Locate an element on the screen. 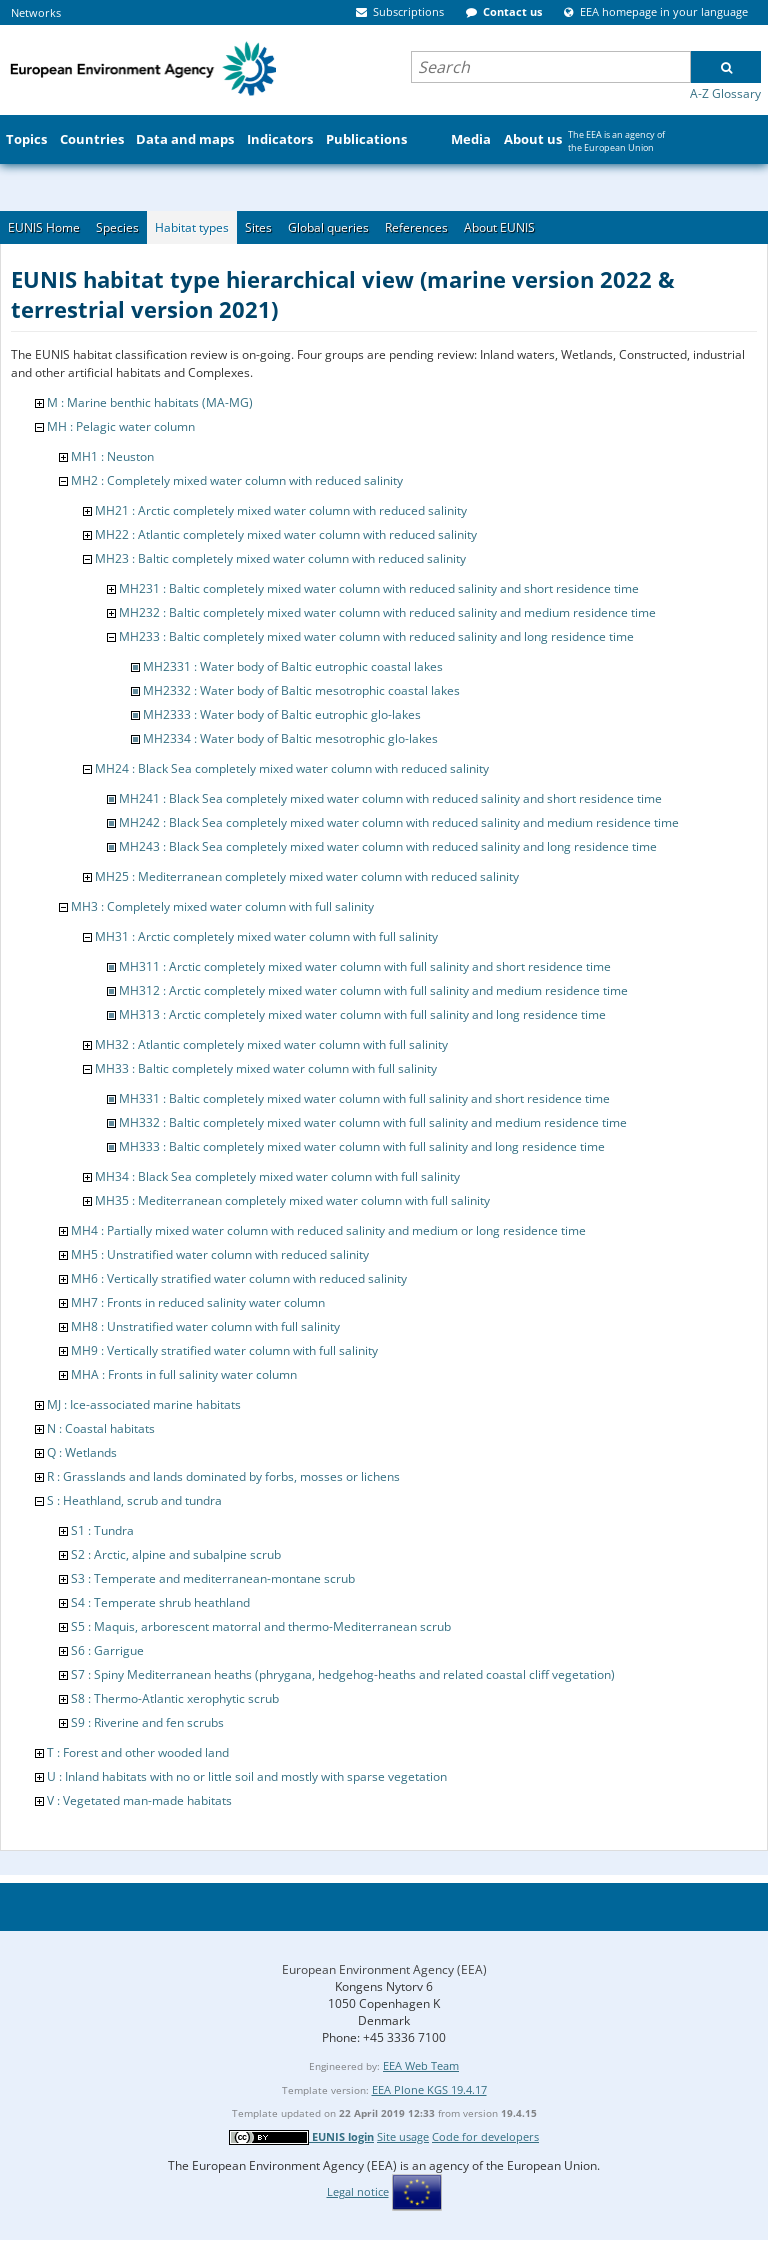 The width and height of the screenshot is (768, 2252). Habitat types is located at coordinates (192, 227).